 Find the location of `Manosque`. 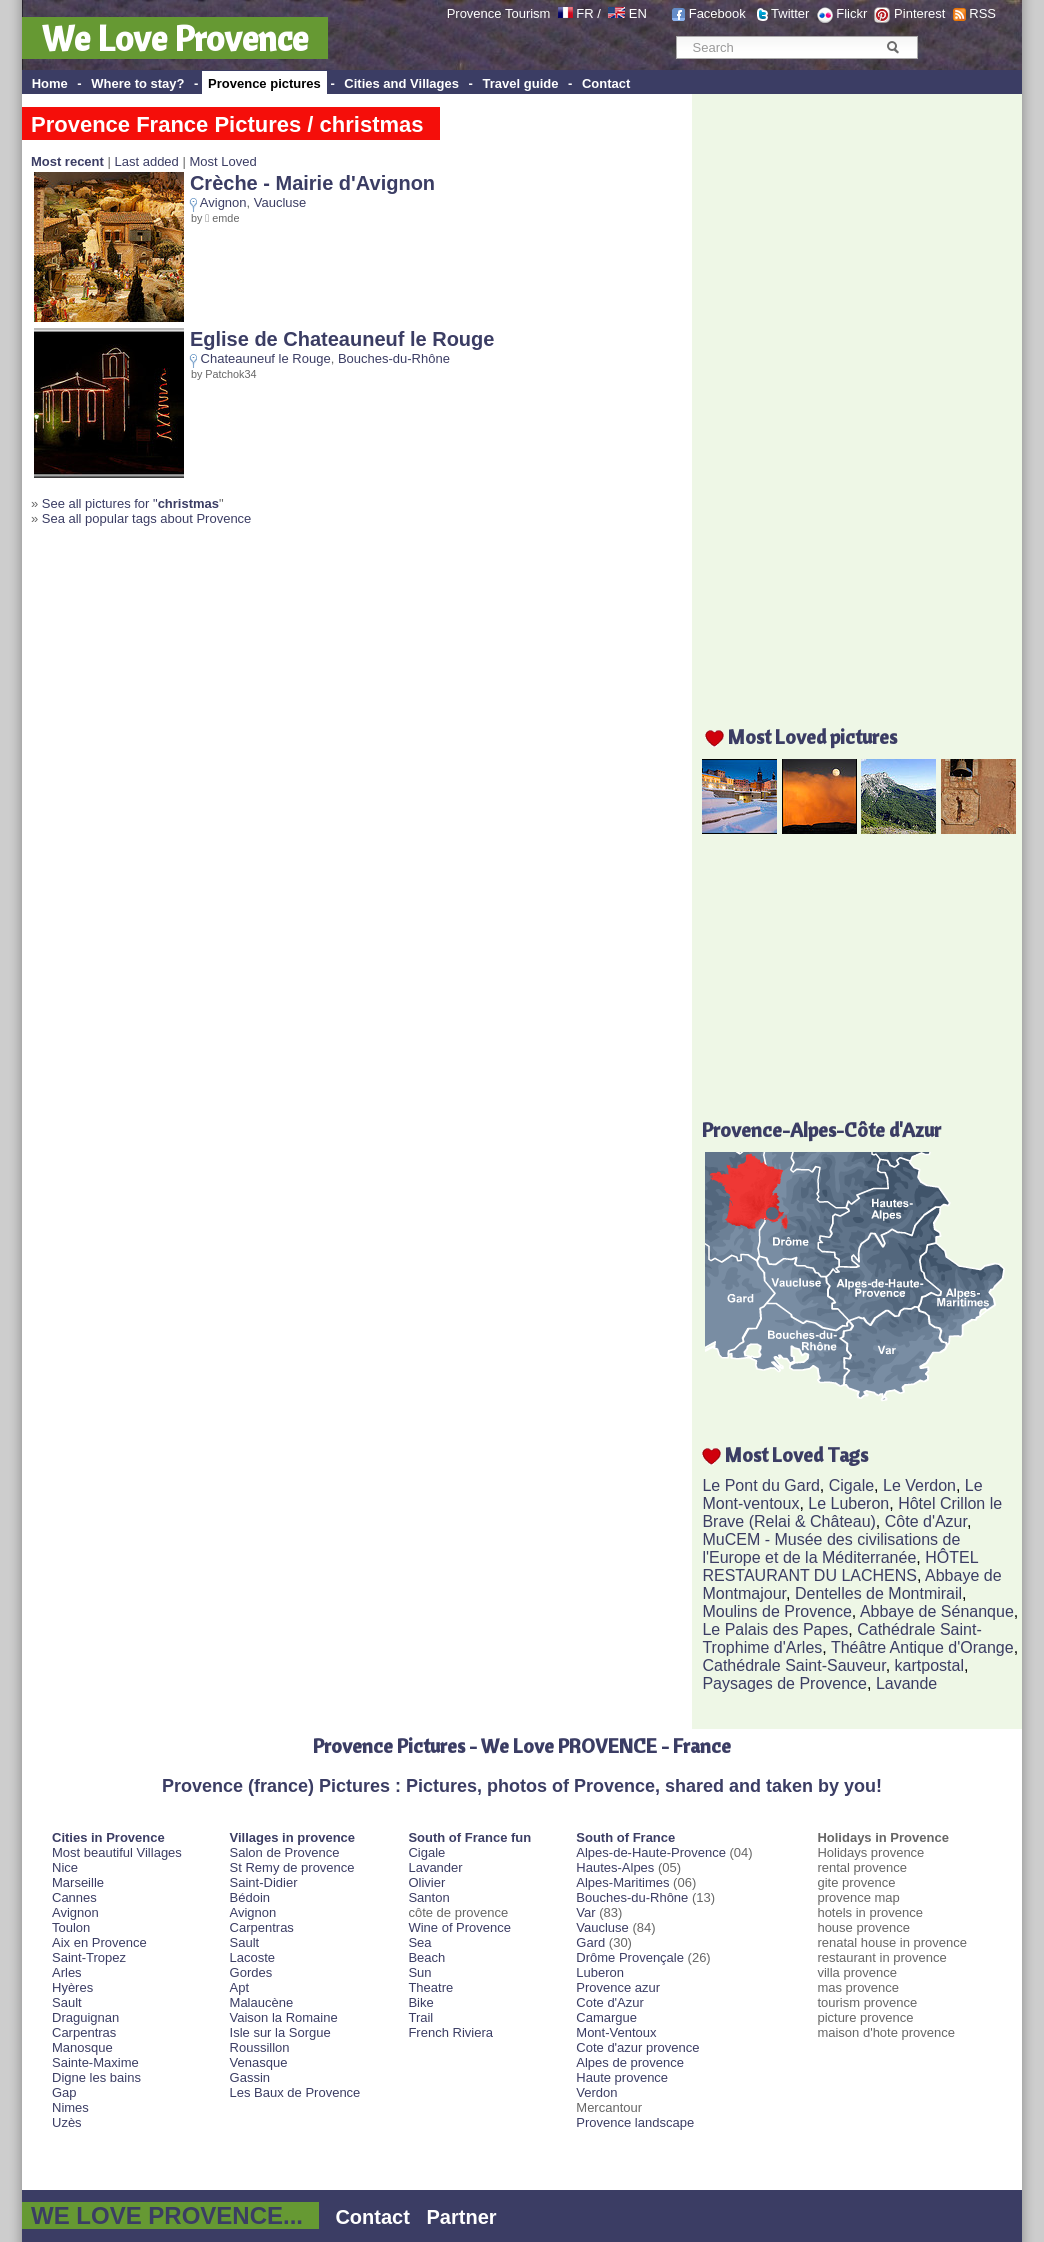

Manosque is located at coordinates (82, 2047).